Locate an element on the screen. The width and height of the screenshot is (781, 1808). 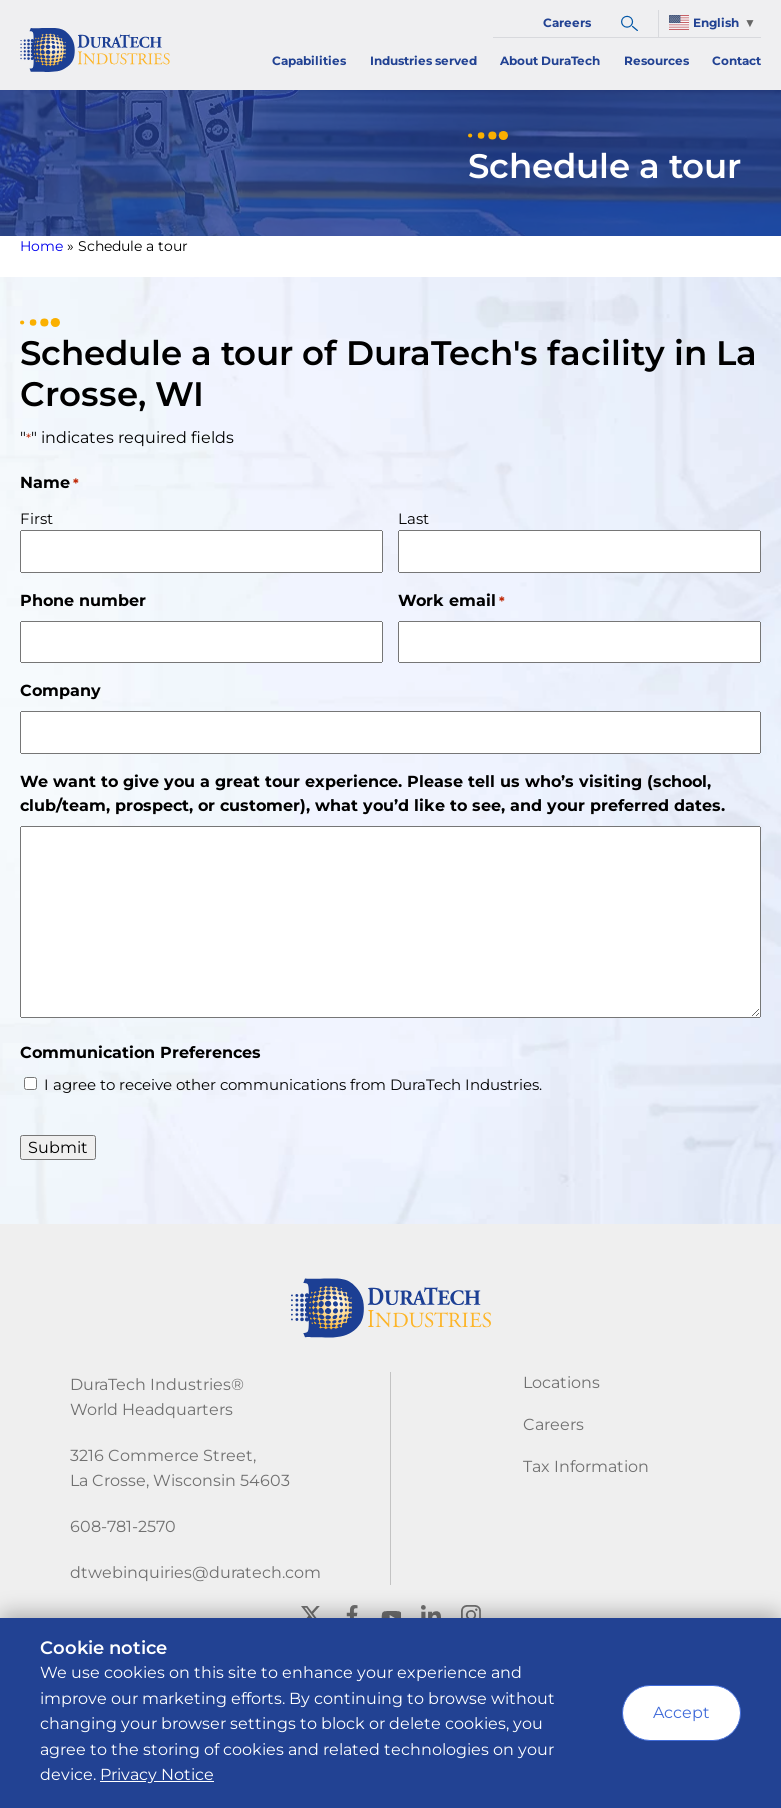
Company is located at coordinates (60, 690).